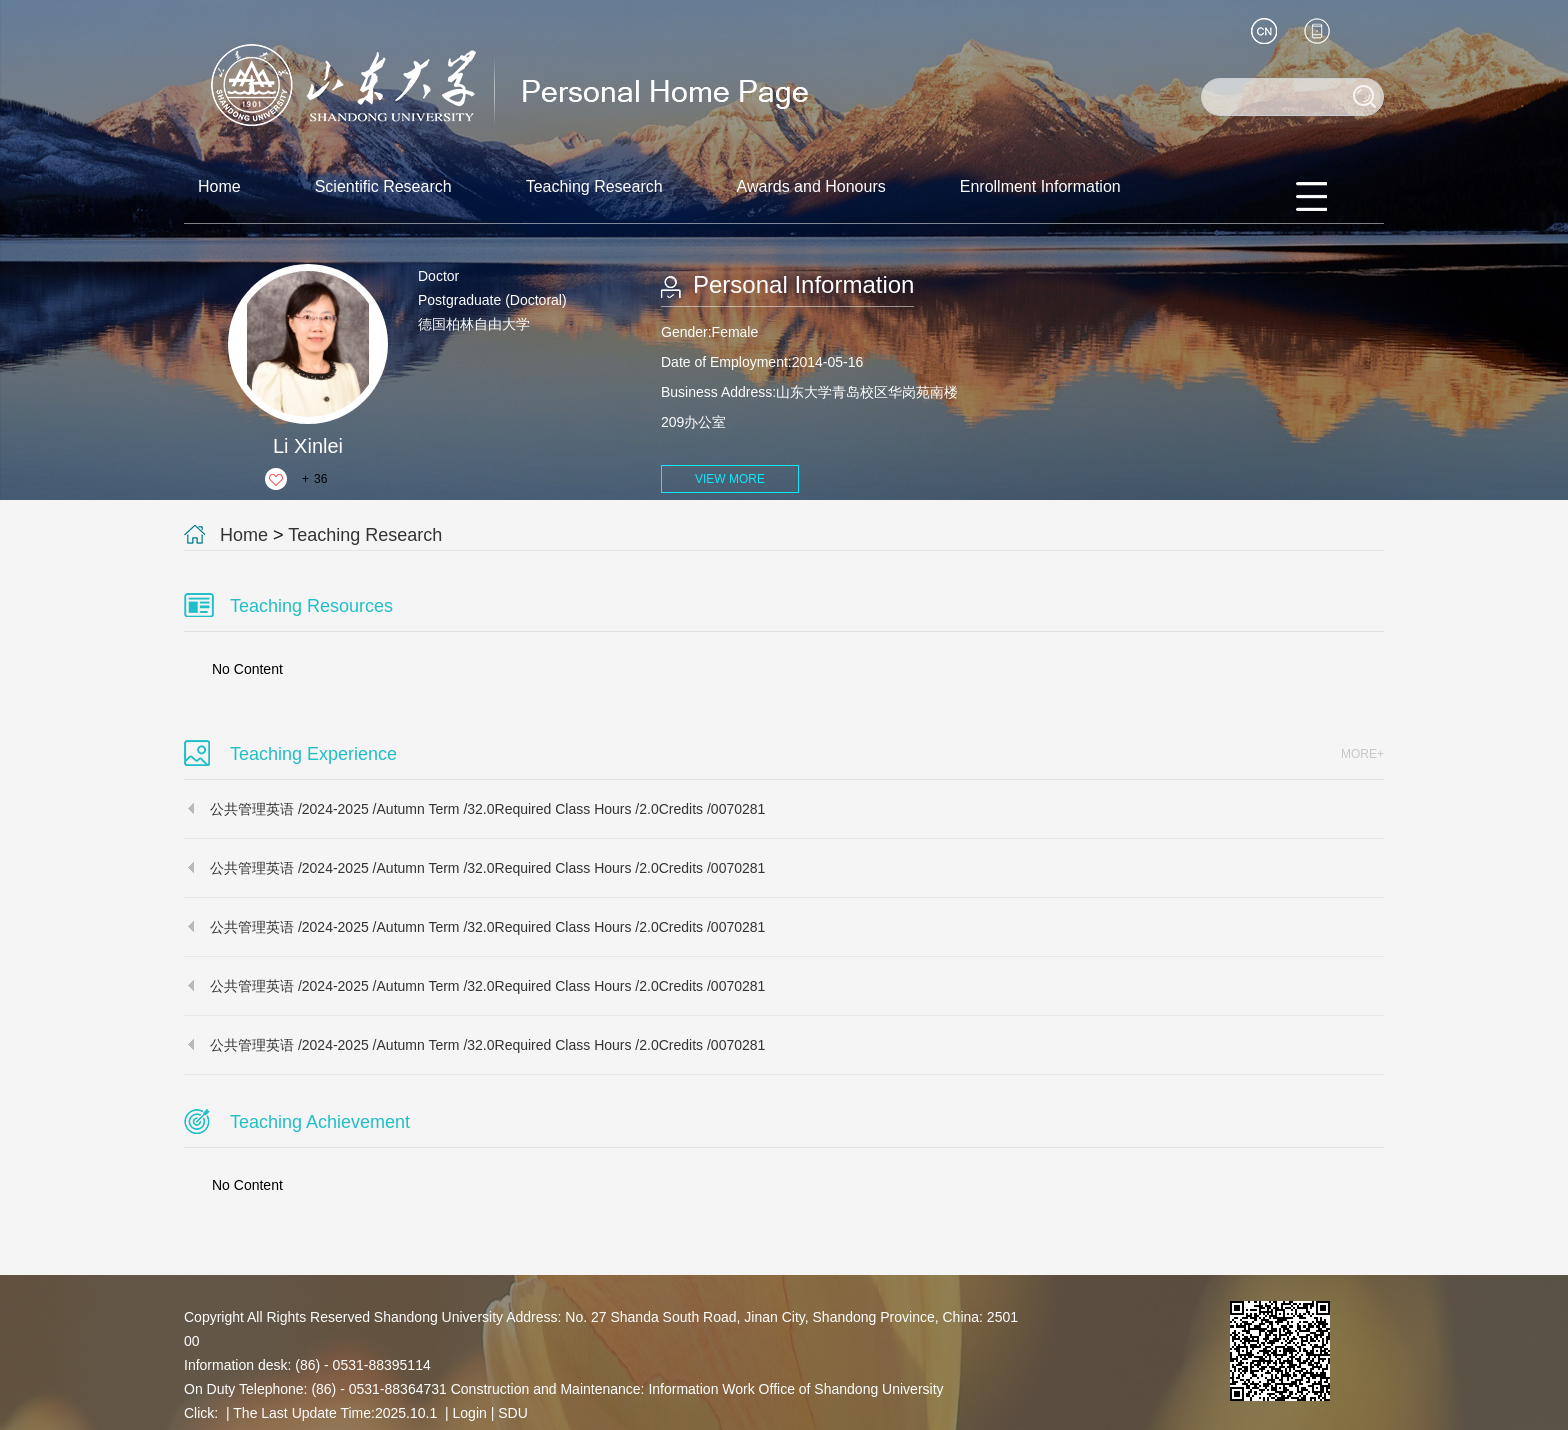 The width and height of the screenshot is (1568, 1430). Describe the element at coordinates (219, 186) in the screenshot. I see `Home` at that location.